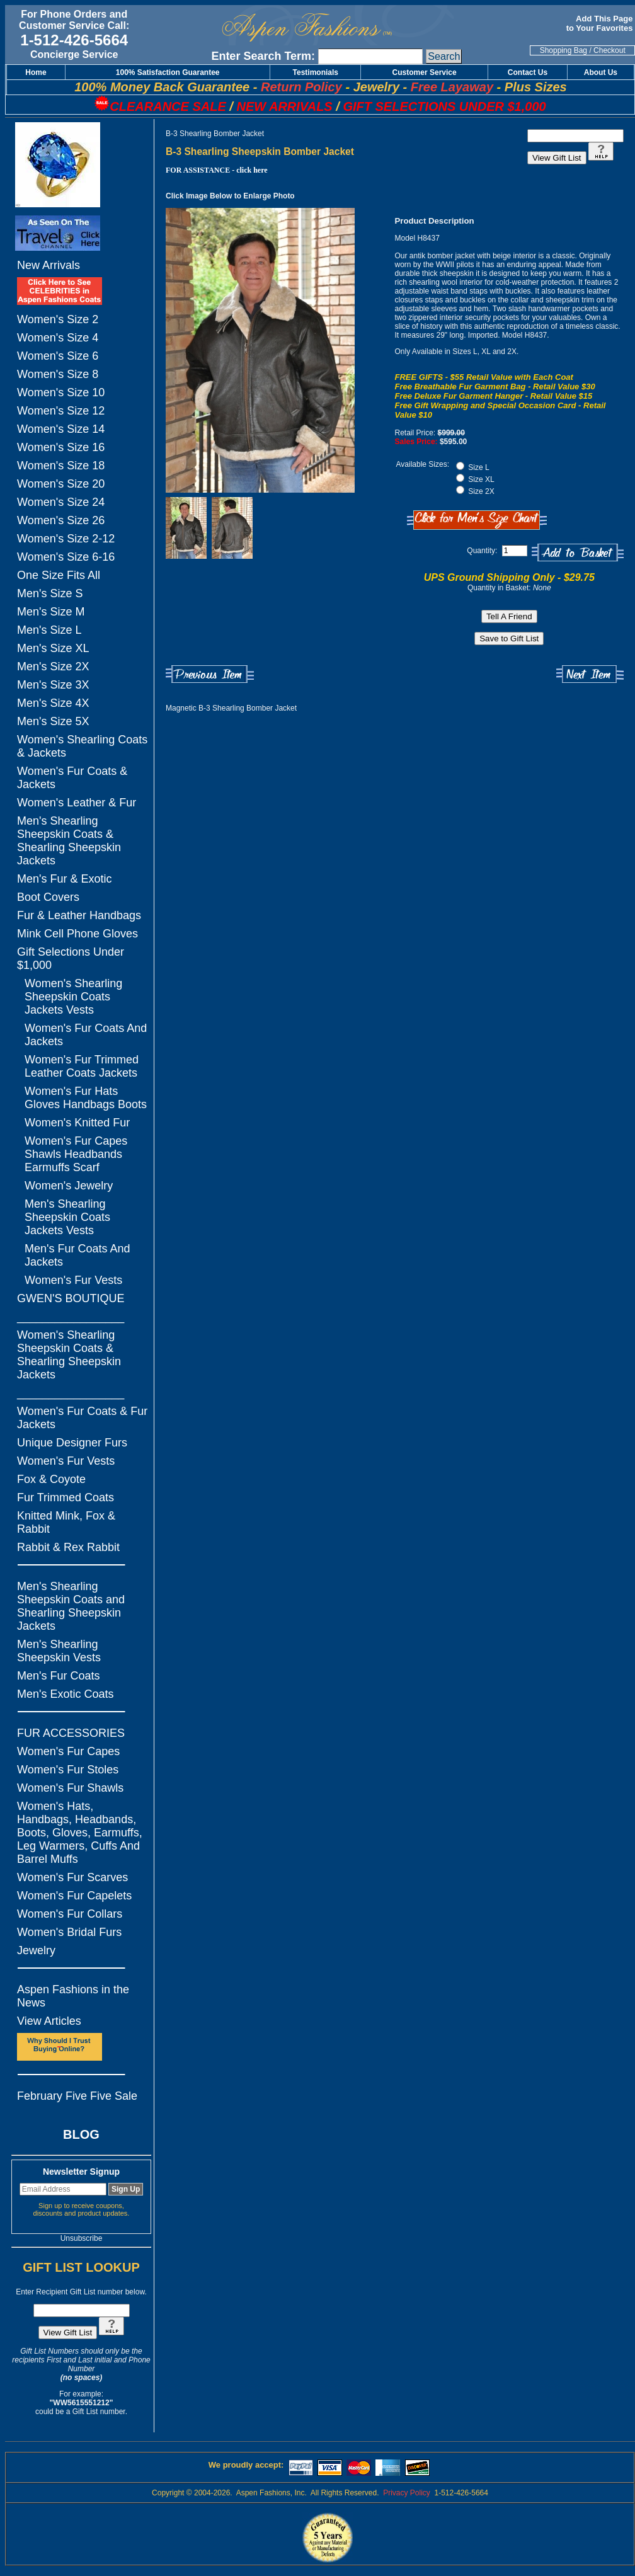 The width and height of the screenshot is (635, 2576). Describe the element at coordinates (58, 575) in the screenshot. I see `One Size Fits All` at that location.